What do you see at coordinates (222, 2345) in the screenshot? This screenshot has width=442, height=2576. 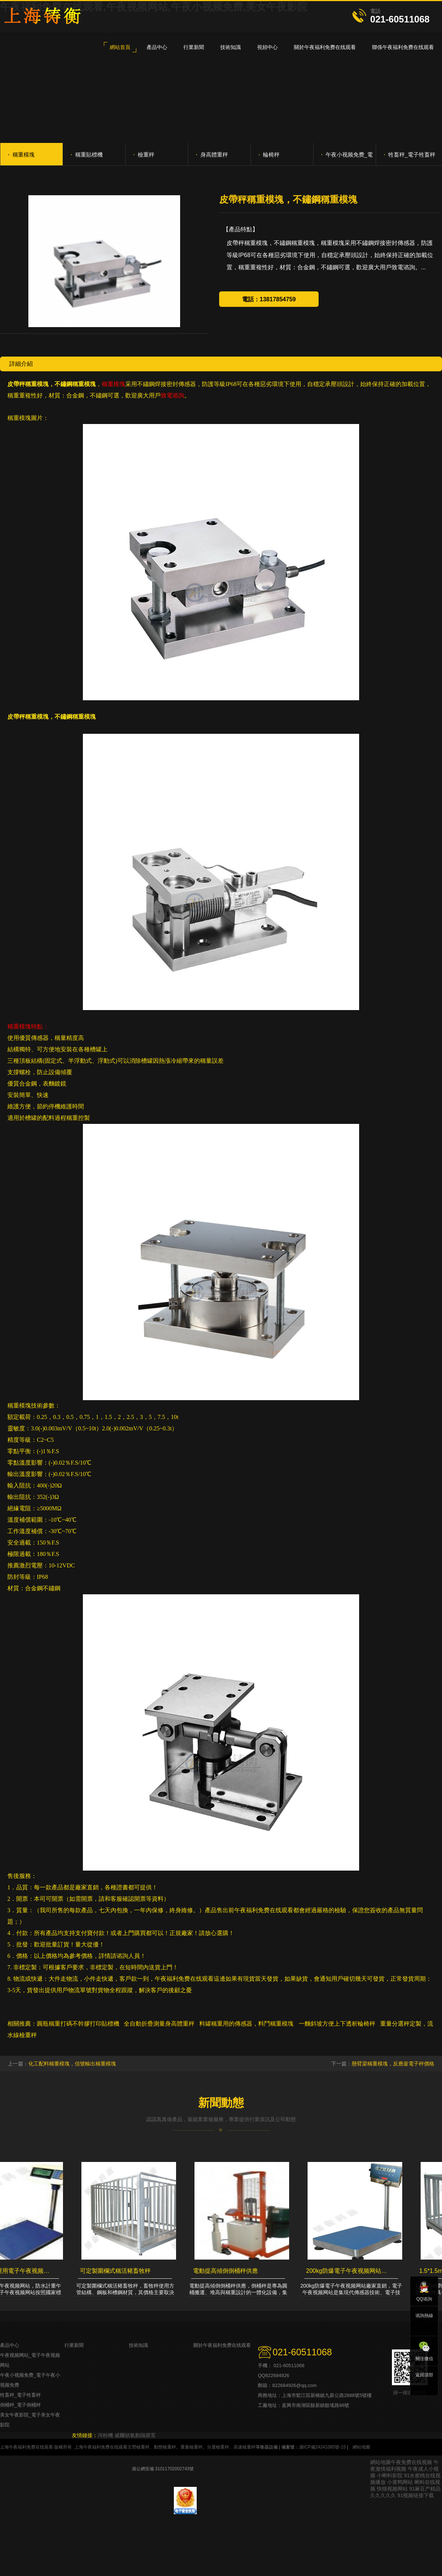 I see `關於午夜福利免费在线观看` at bounding box center [222, 2345].